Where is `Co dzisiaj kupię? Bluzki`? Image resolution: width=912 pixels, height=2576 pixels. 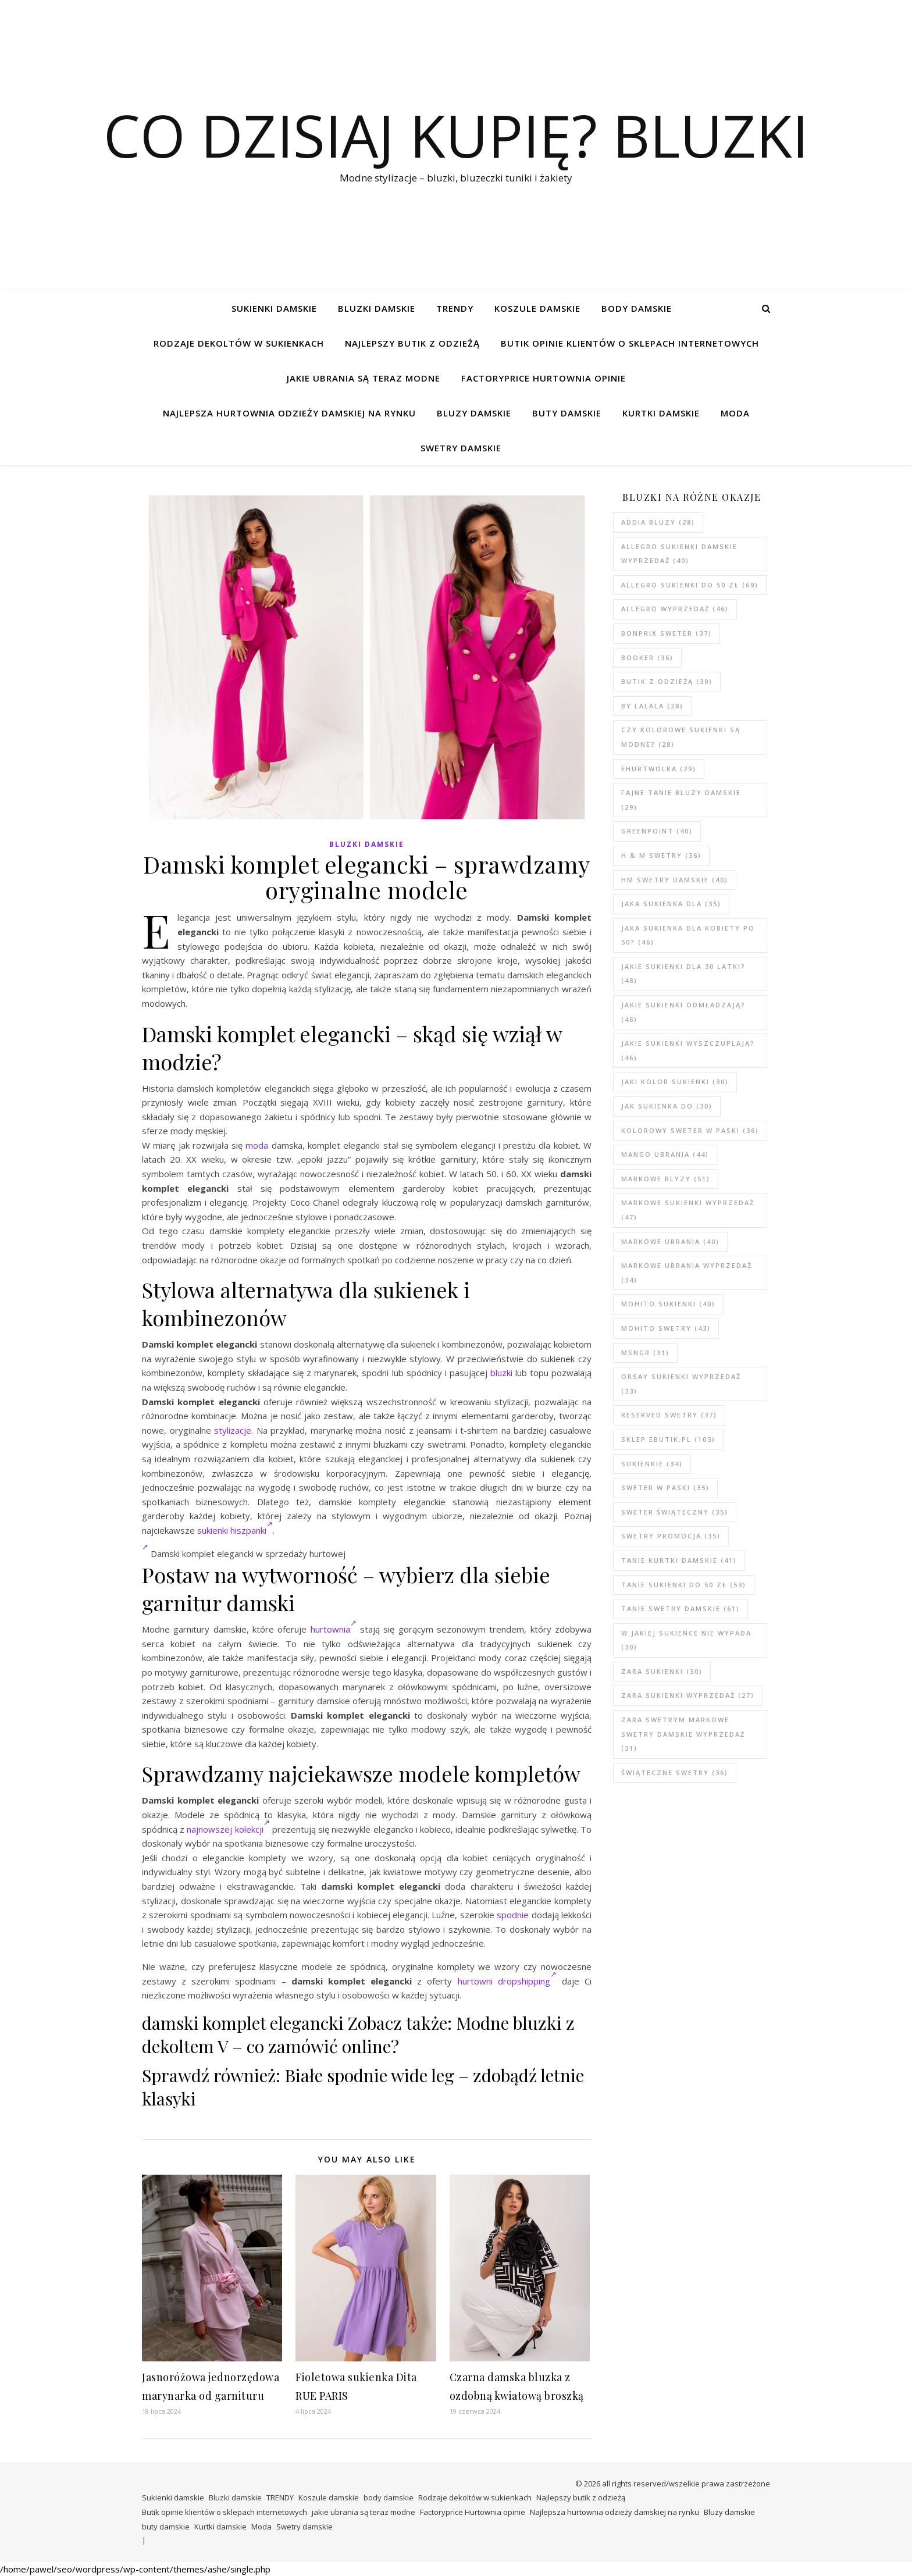 Co dzisiaj kupię? Bluzki is located at coordinates (456, 135).